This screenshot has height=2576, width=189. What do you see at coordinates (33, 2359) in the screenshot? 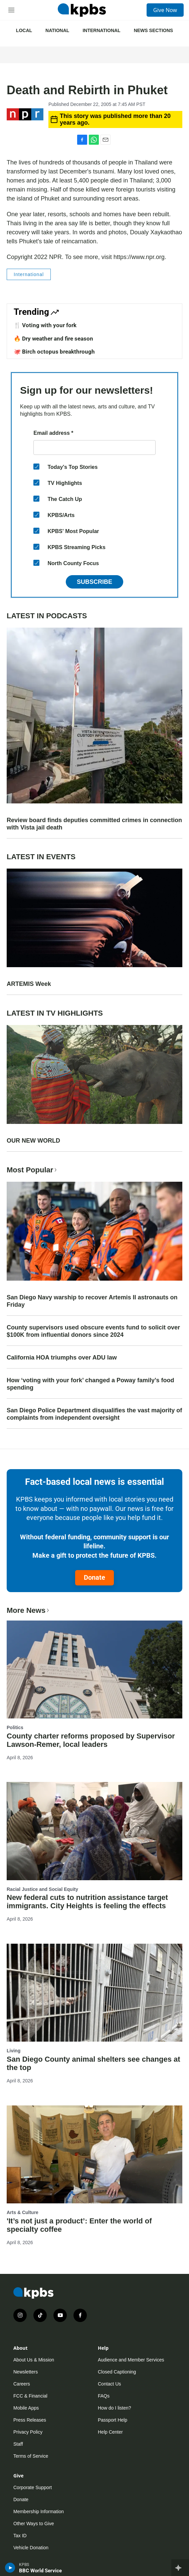
I see `About Us & Mission` at bounding box center [33, 2359].